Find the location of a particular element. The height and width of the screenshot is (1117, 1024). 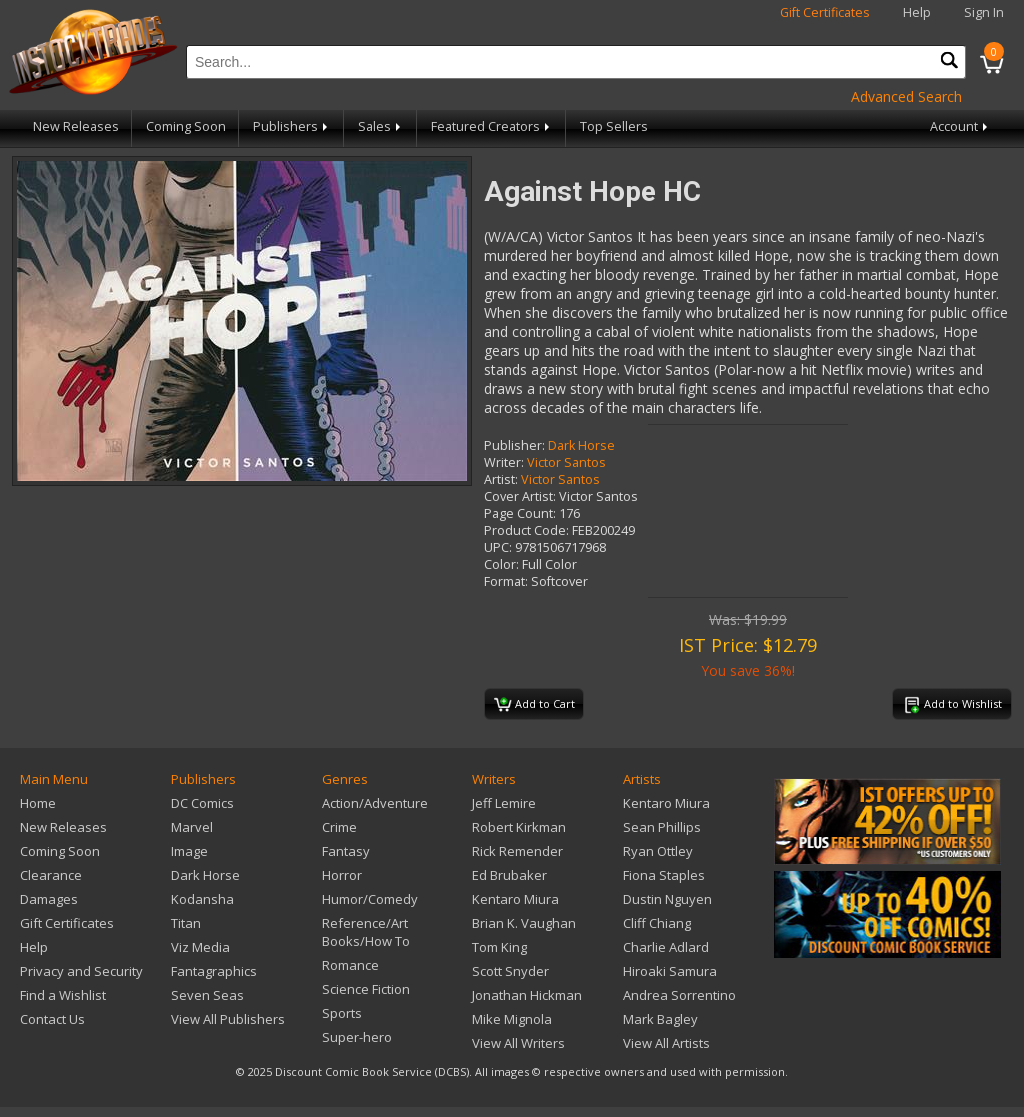

Add to Cart is located at coordinates (534, 705).